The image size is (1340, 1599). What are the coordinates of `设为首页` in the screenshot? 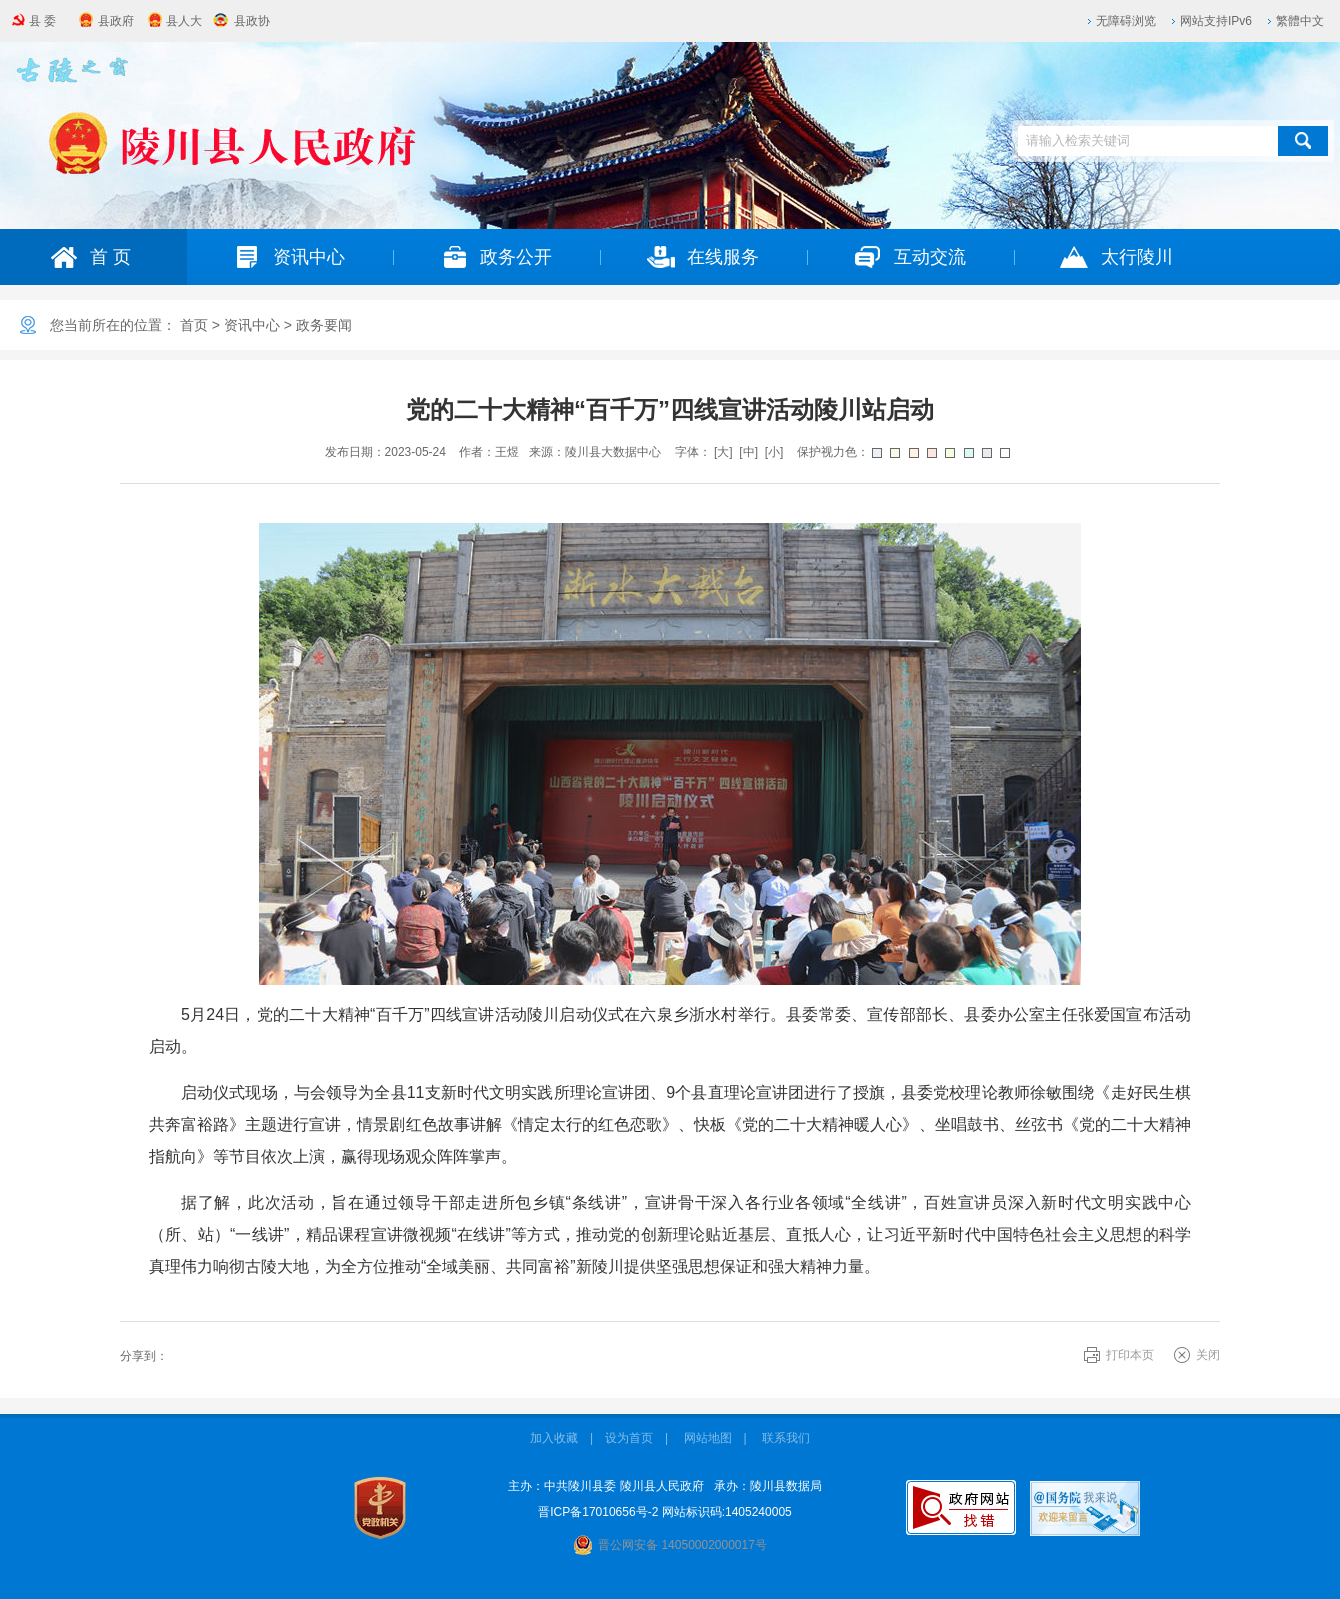 It's located at (629, 1438).